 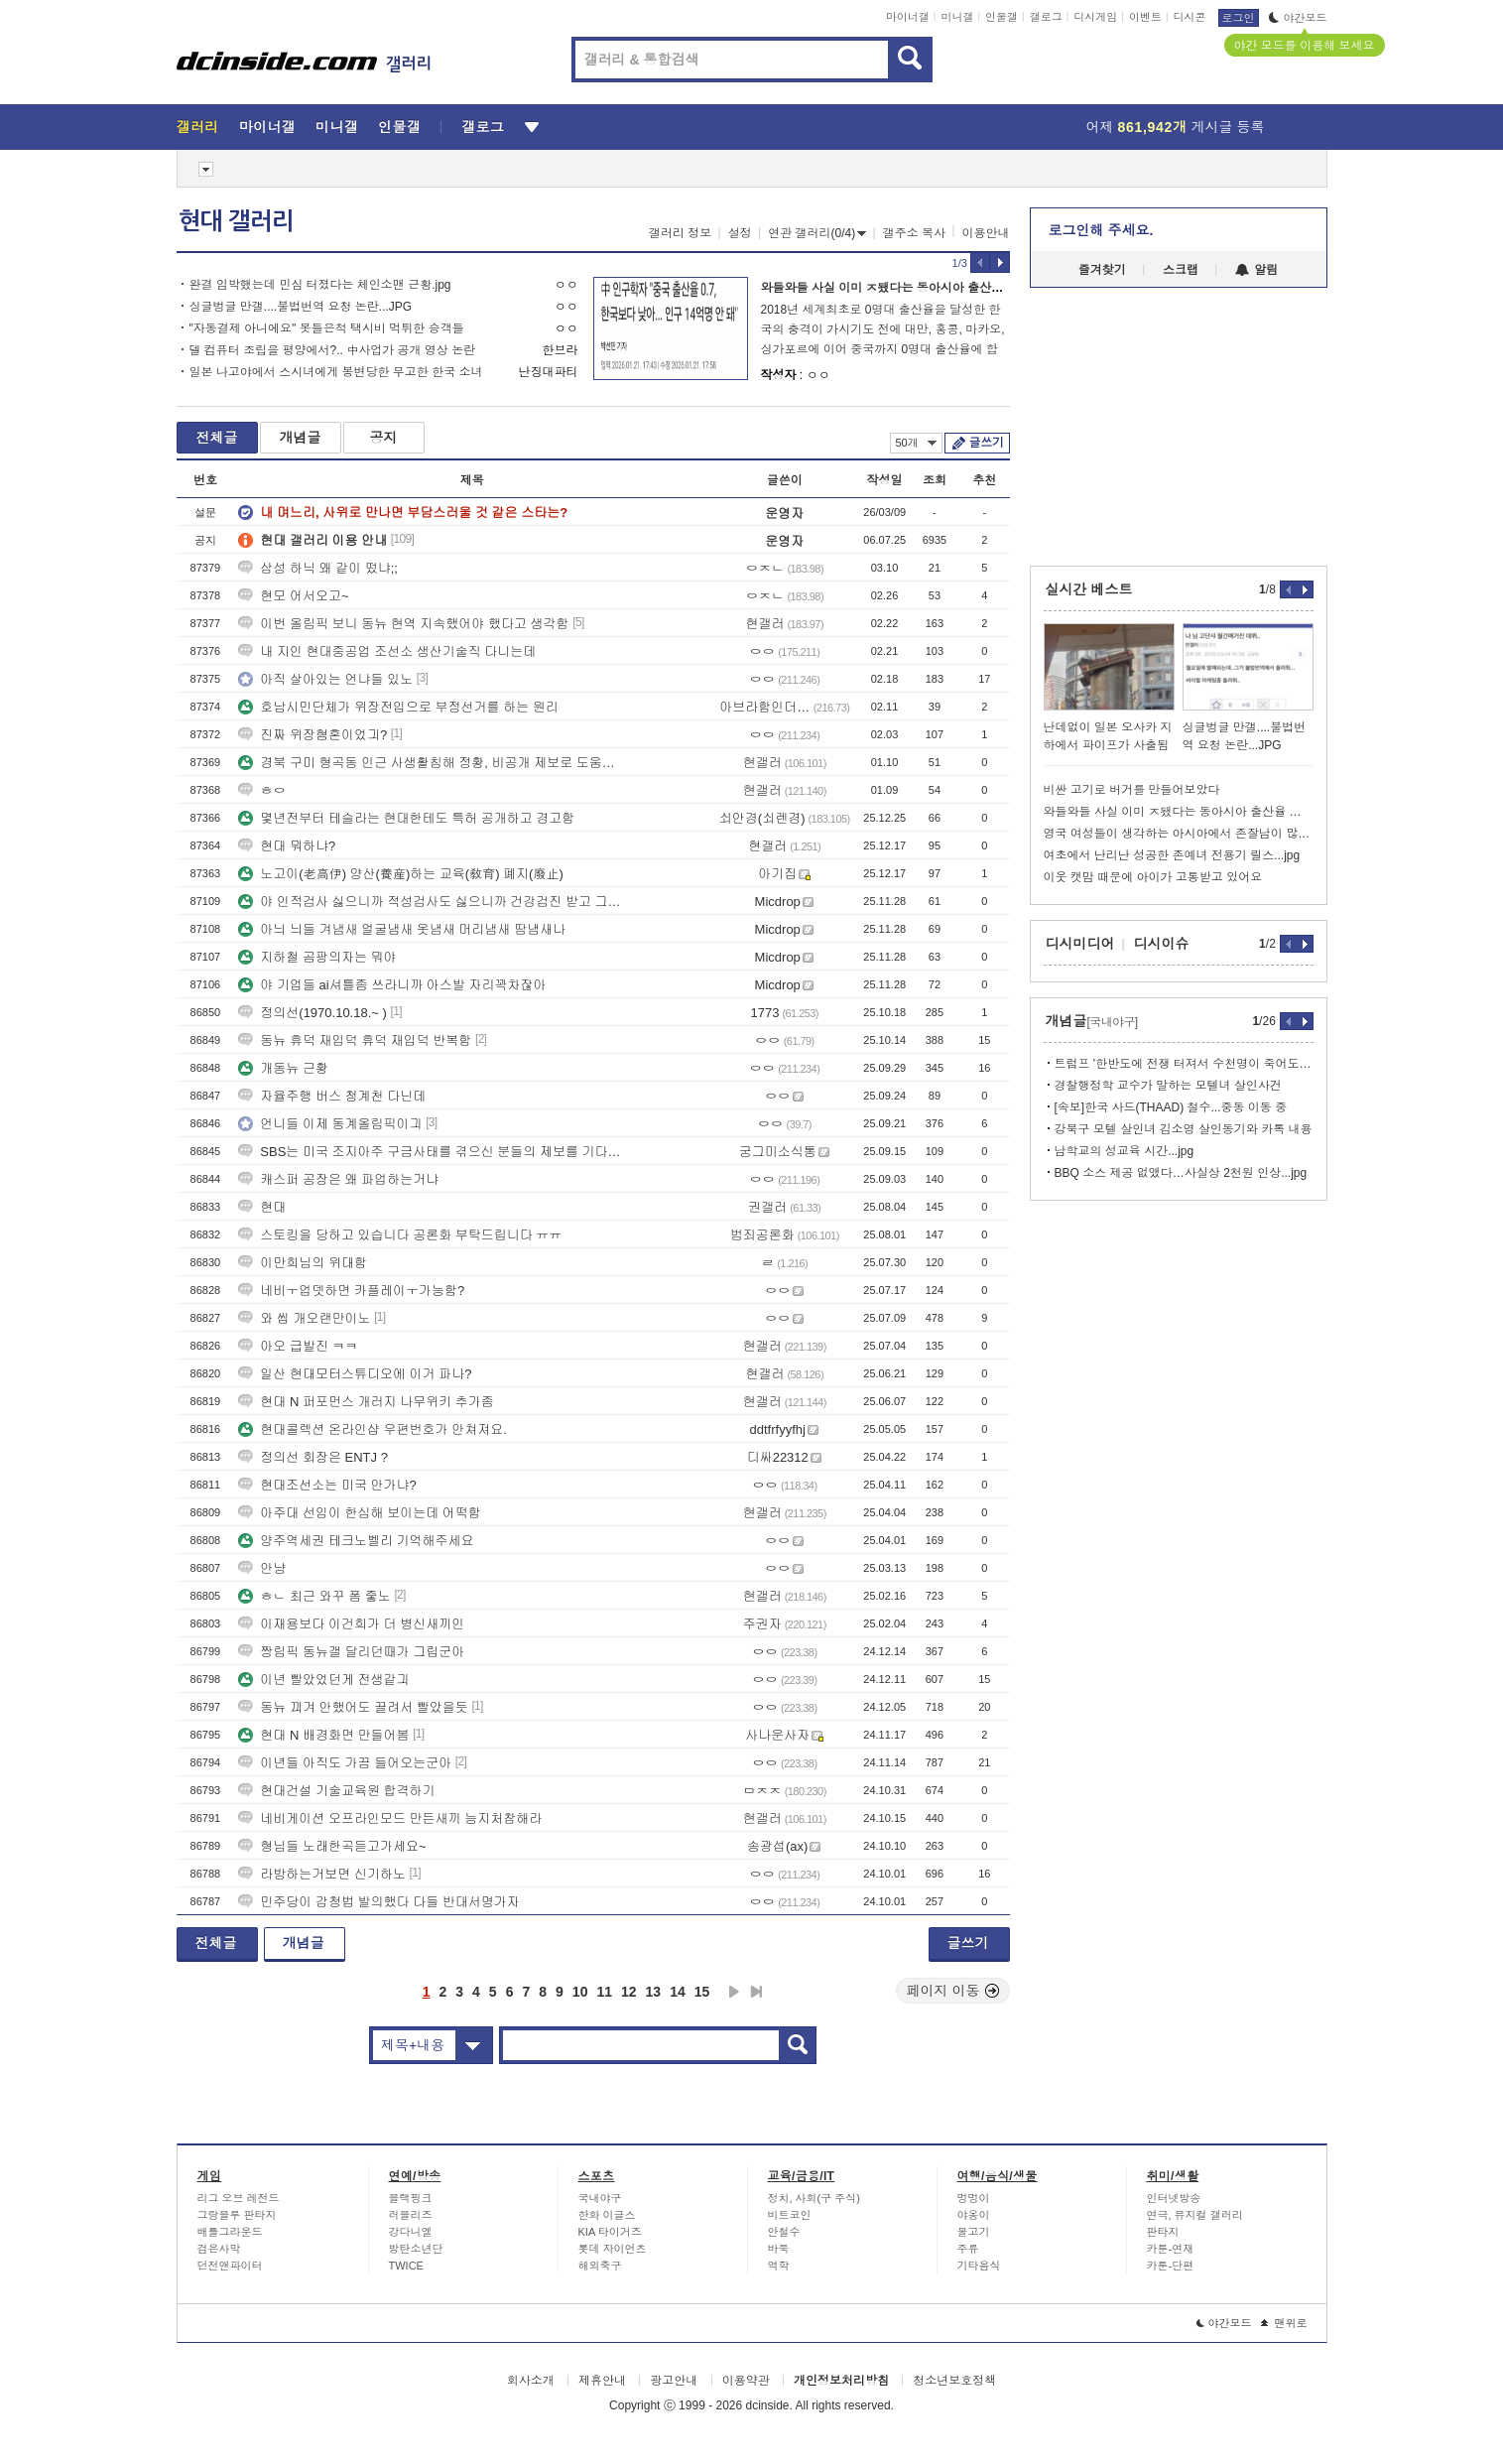 What do you see at coordinates (230, 2265) in the screenshot?
I see `던전앤파이터` at bounding box center [230, 2265].